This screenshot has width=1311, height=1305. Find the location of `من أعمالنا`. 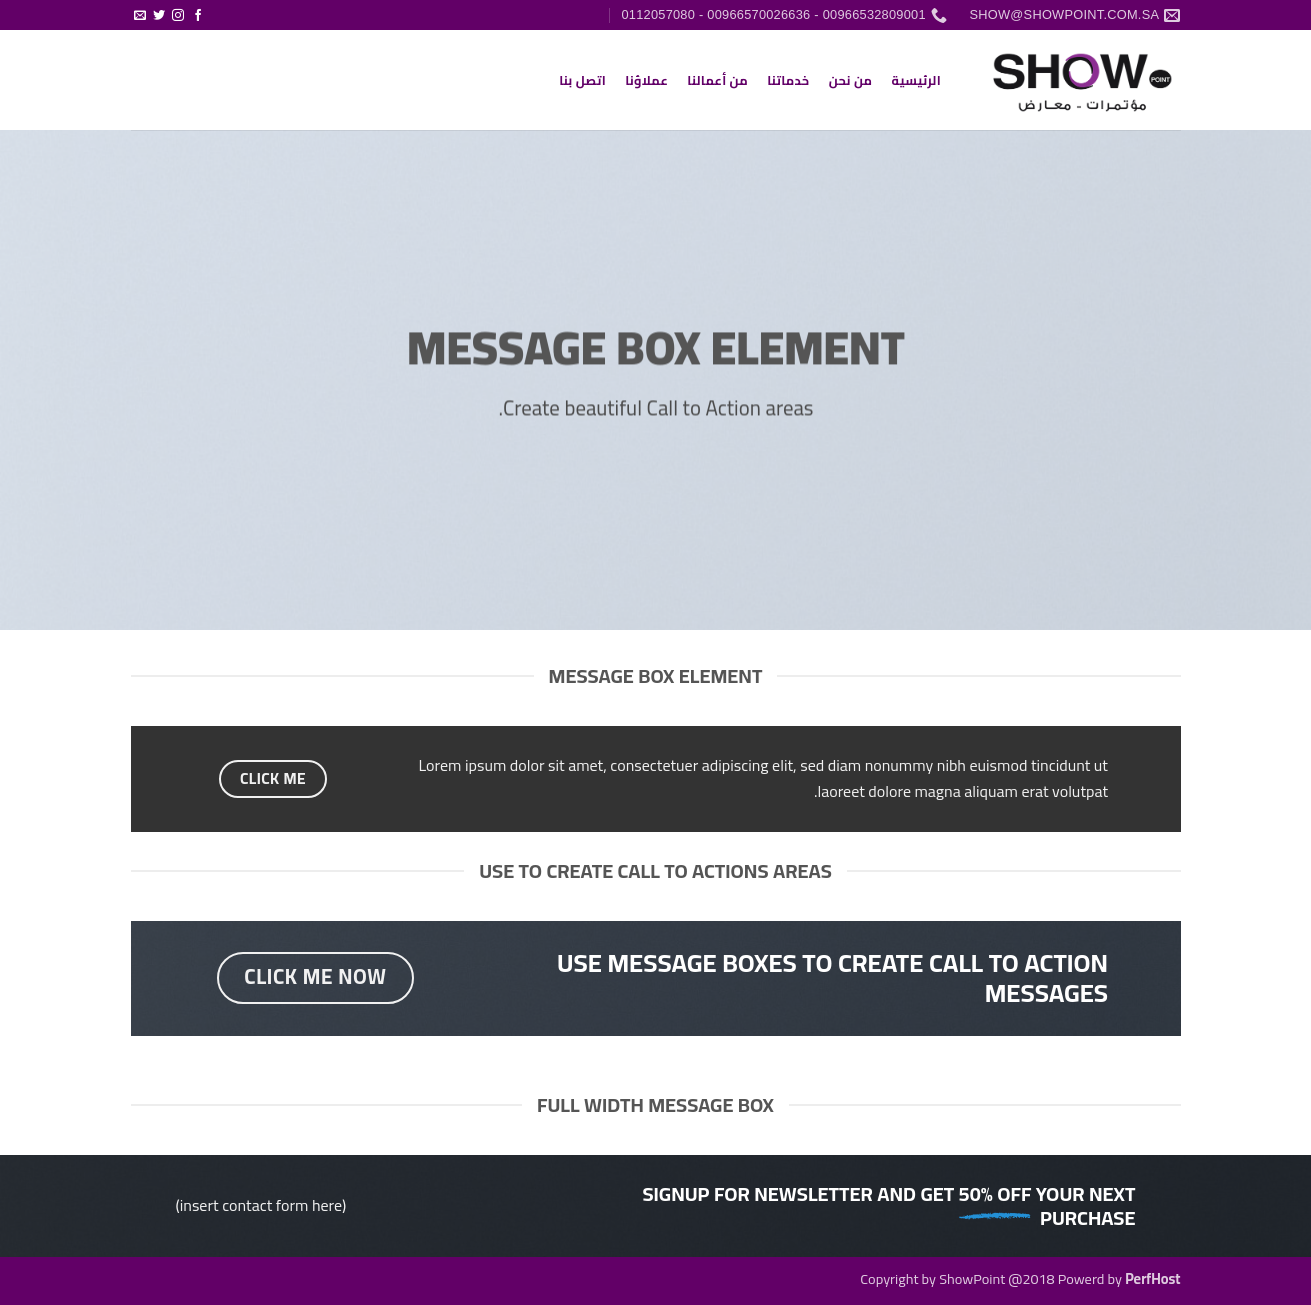

من أعمالنا is located at coordinates (717, 80).